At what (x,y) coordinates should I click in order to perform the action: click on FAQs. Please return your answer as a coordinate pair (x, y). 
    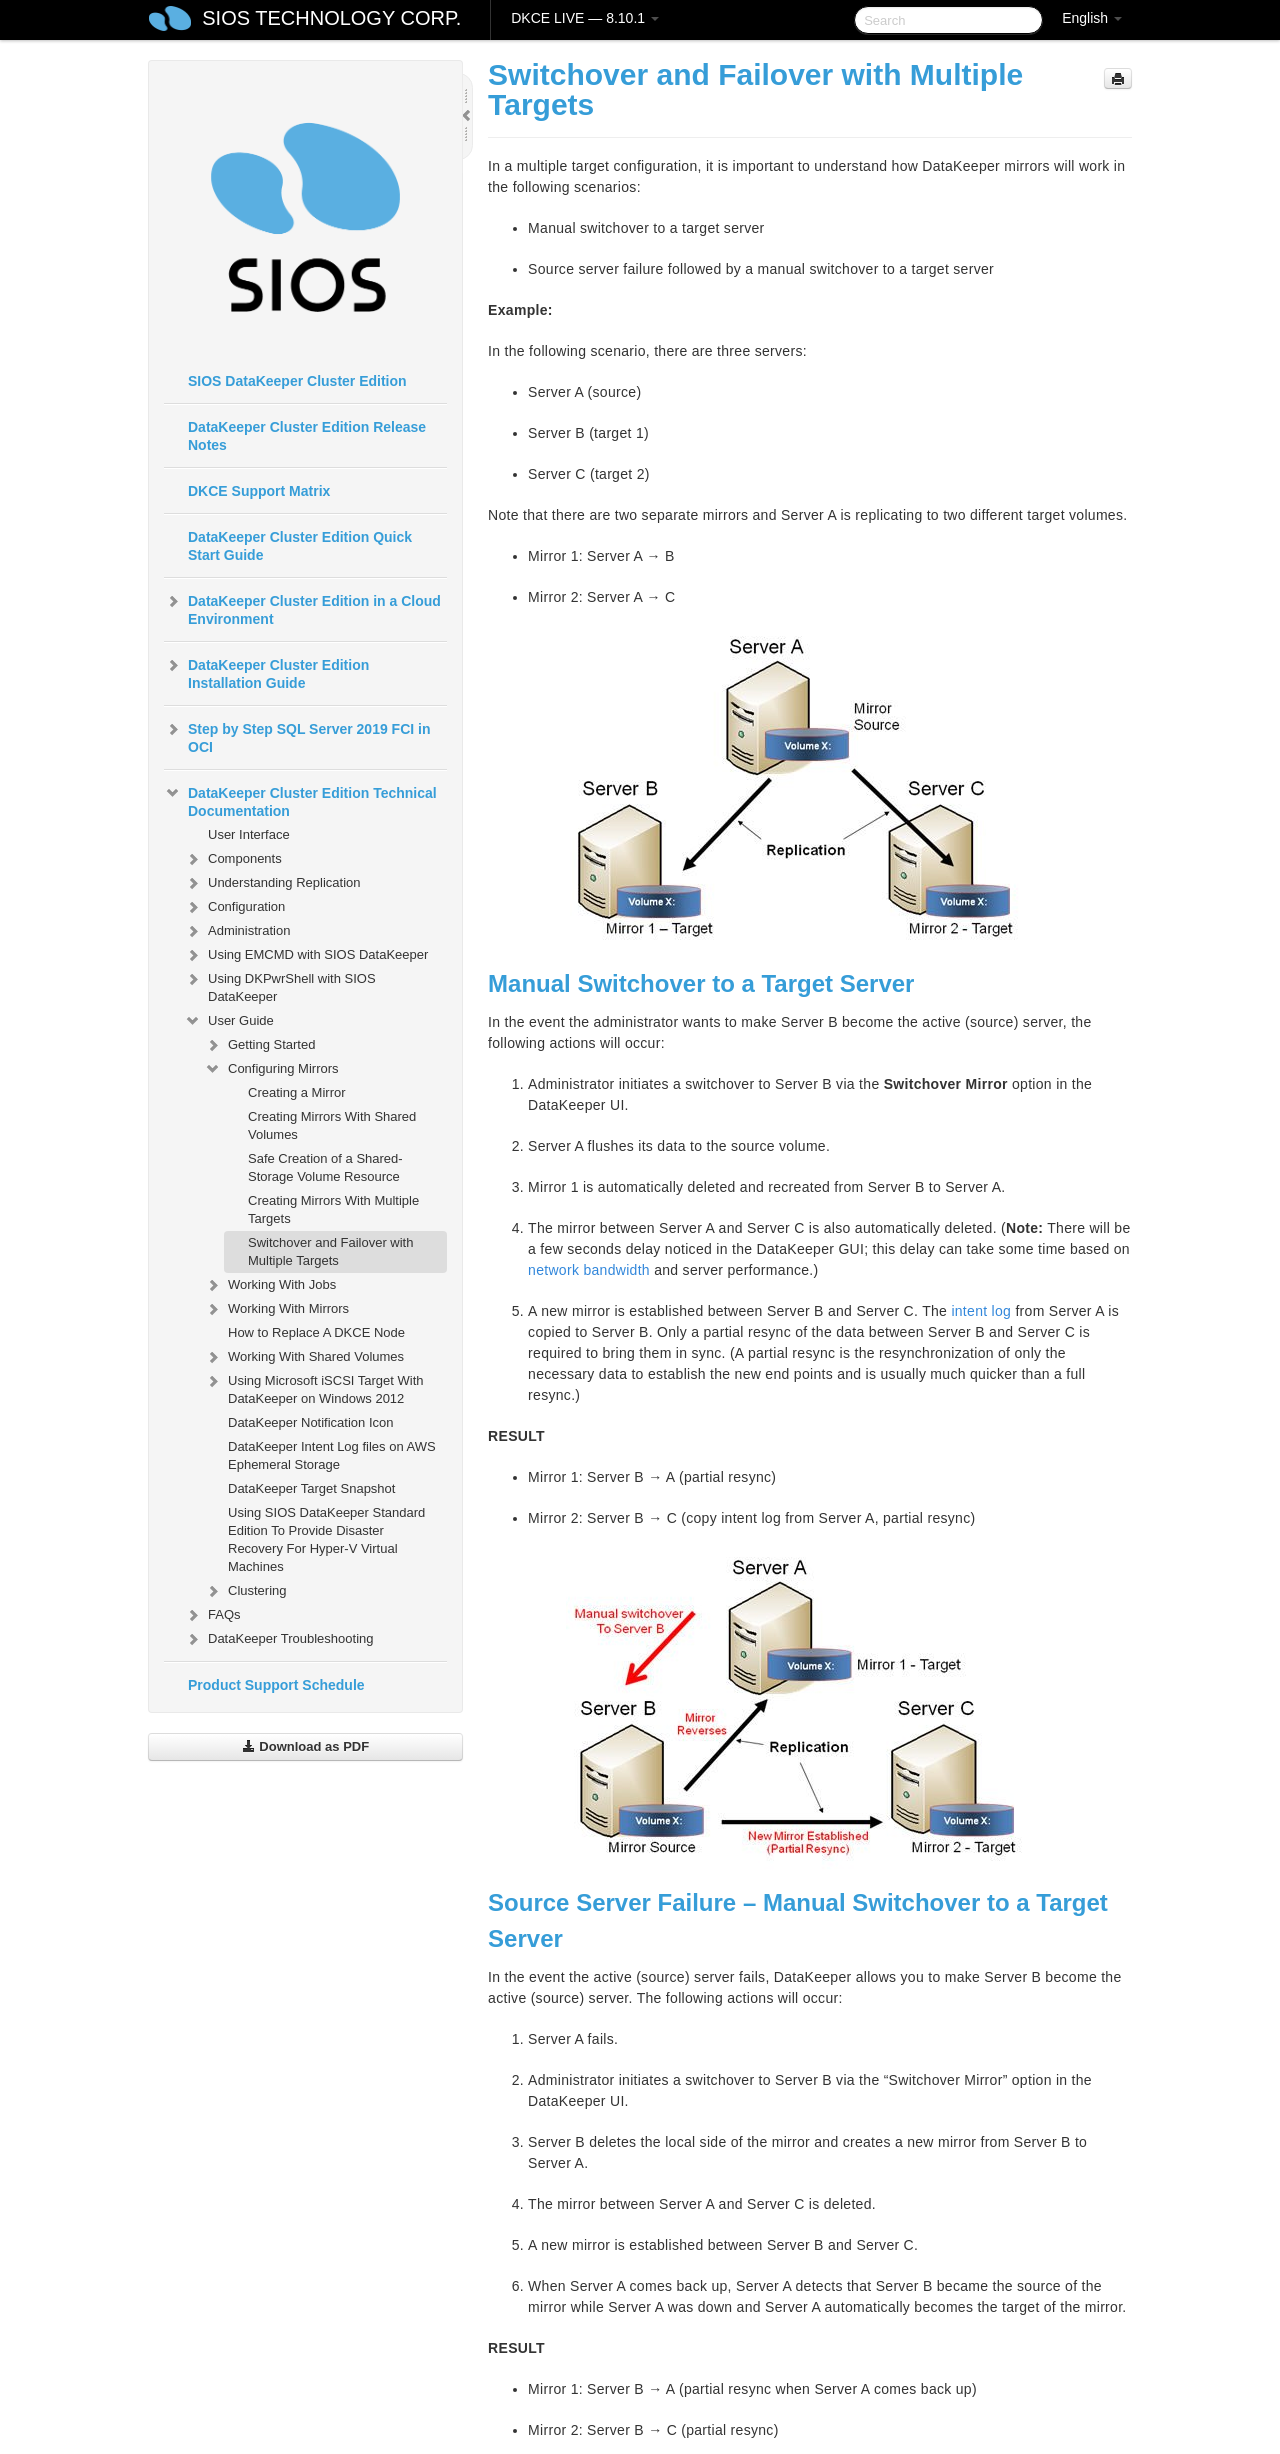
    Looking at the image, I should click on (212, 1615).